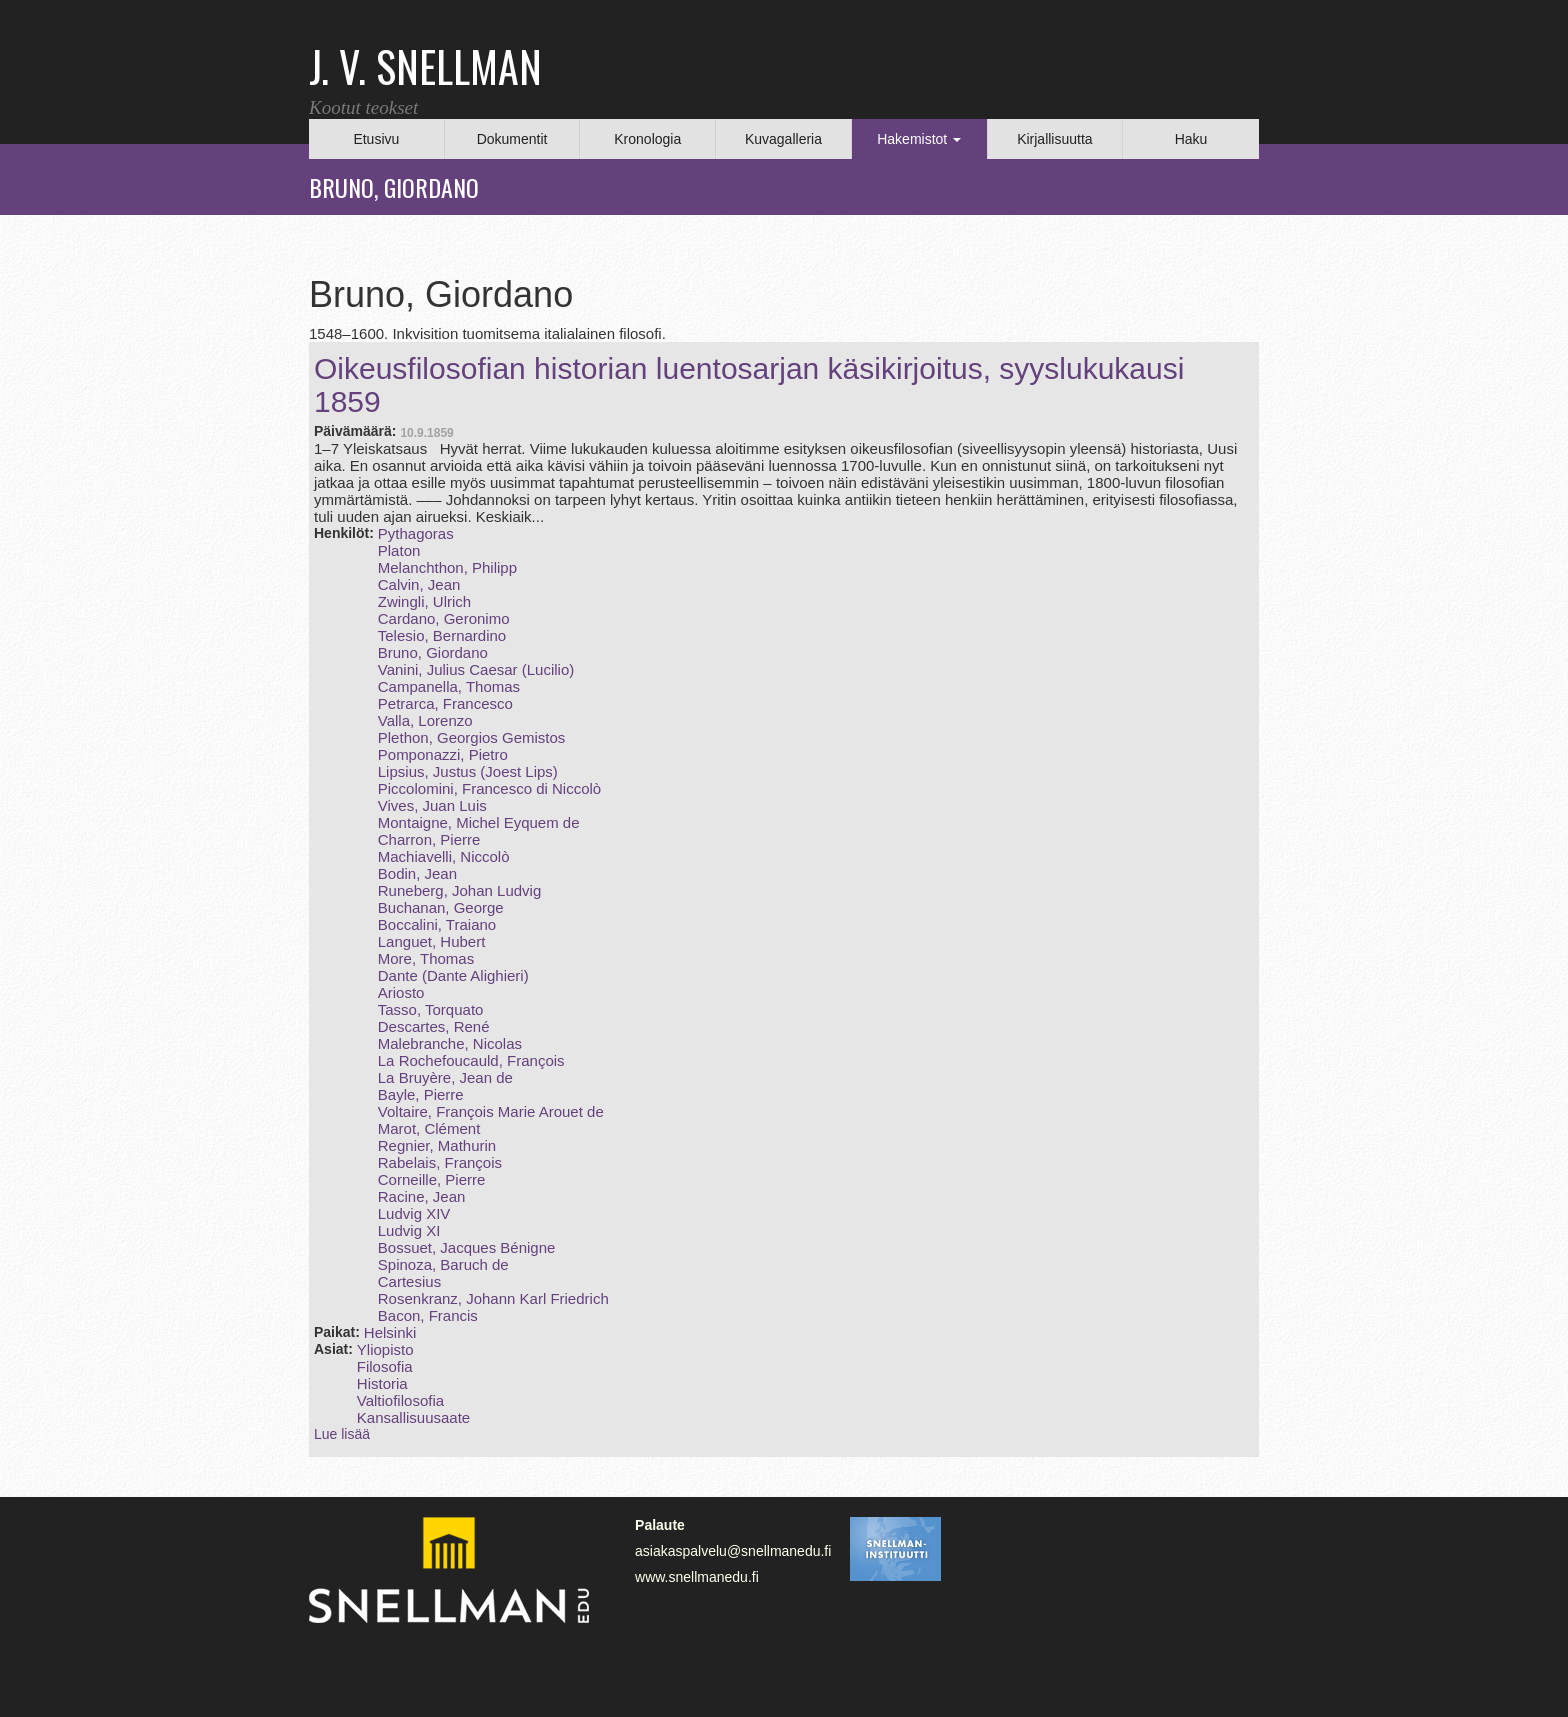 This screenshot has width=1568, height=1717. What do you see at coordinates (409, 1230) in the screenshot?
I see `Ludvig XI` at bounding box center [409, 1230].